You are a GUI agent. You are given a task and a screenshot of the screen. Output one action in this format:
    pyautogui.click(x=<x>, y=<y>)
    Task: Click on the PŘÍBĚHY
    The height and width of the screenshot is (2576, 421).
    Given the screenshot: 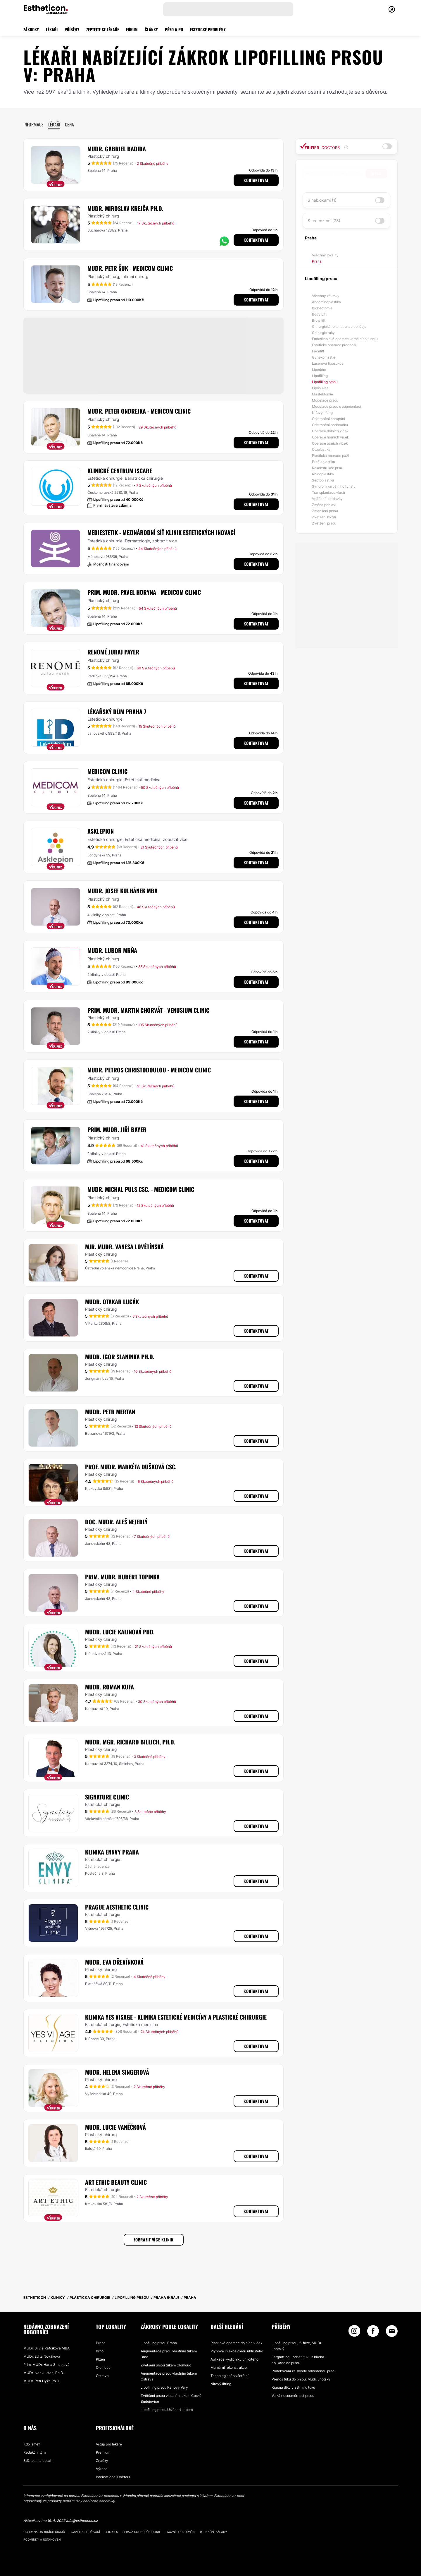 What is the action you would take?
    pyautogui.click(x=72, y=29)
    